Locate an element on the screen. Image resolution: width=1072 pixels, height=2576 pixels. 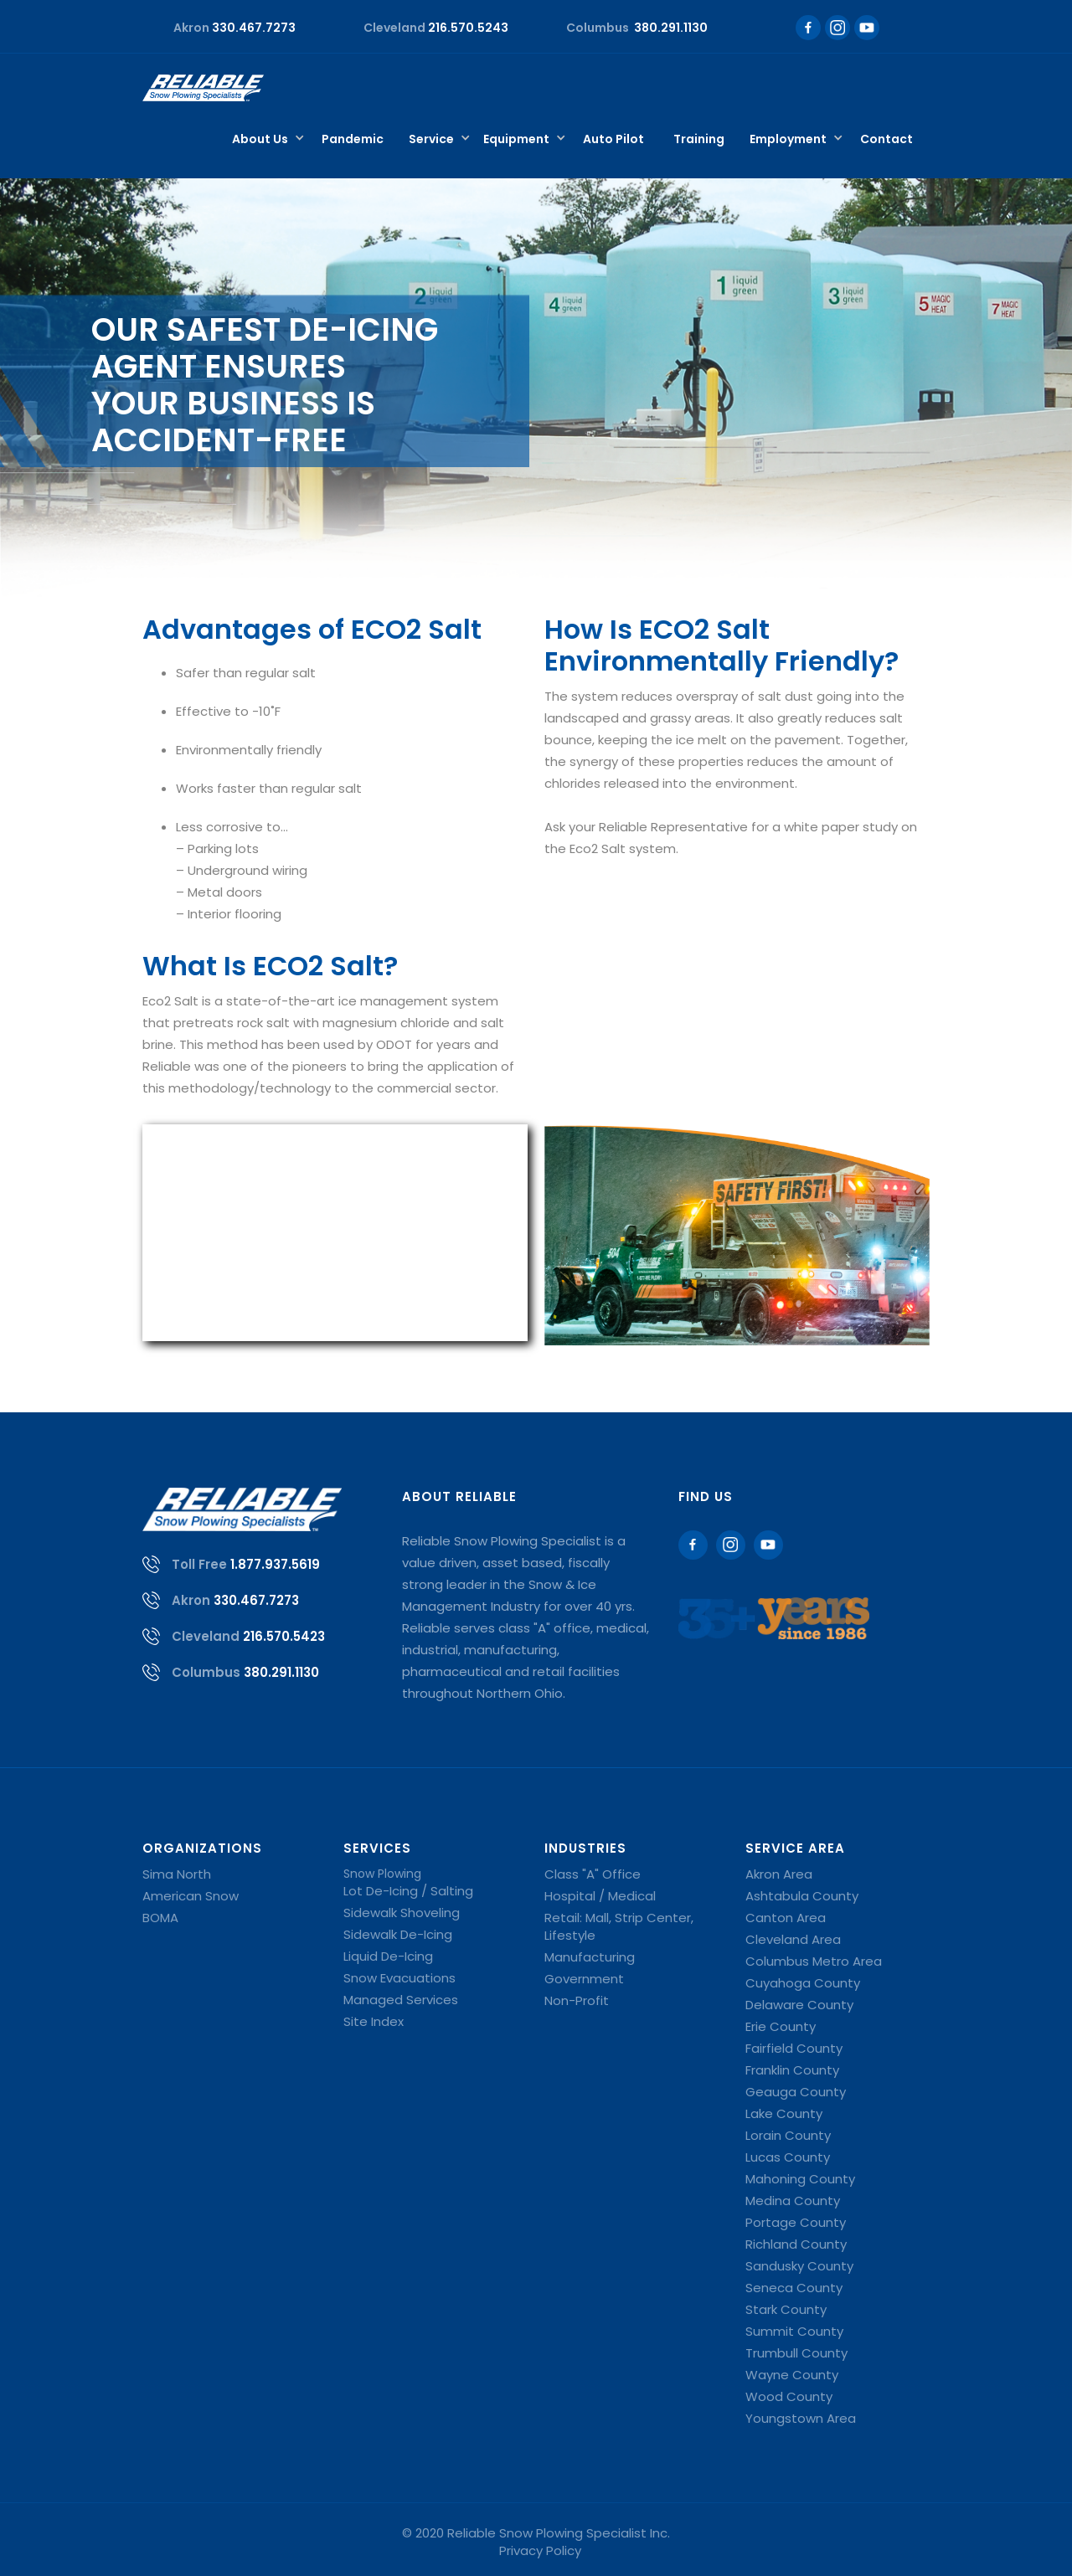
American Snow is located at coordinates (190, 1896).